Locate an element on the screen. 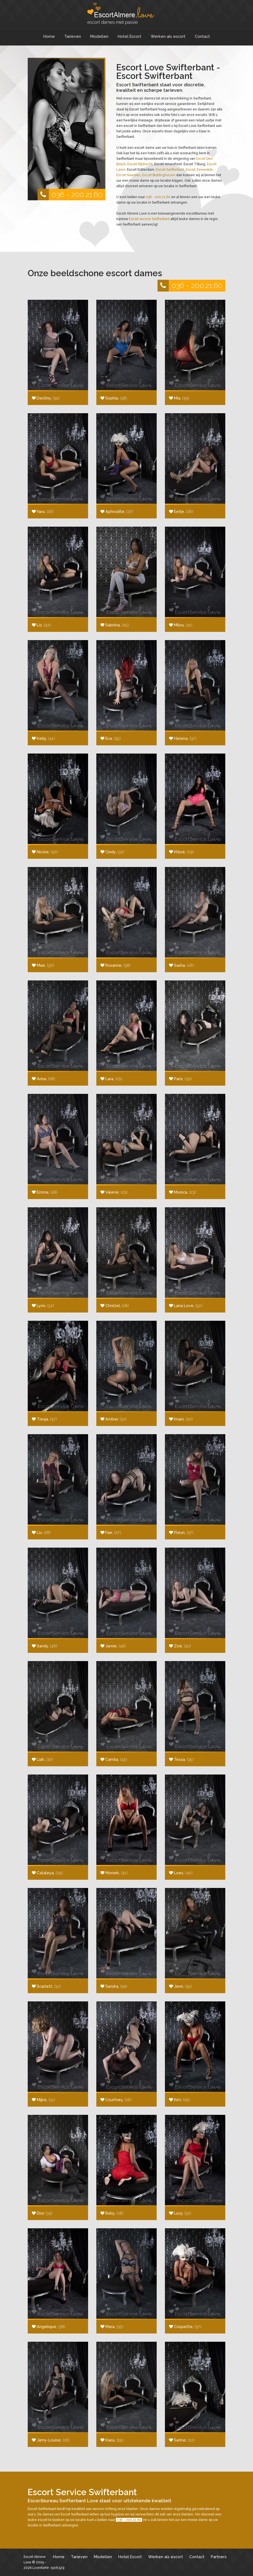 The image size is (253, 2576). Partners is located at coordinates (219, 2556).